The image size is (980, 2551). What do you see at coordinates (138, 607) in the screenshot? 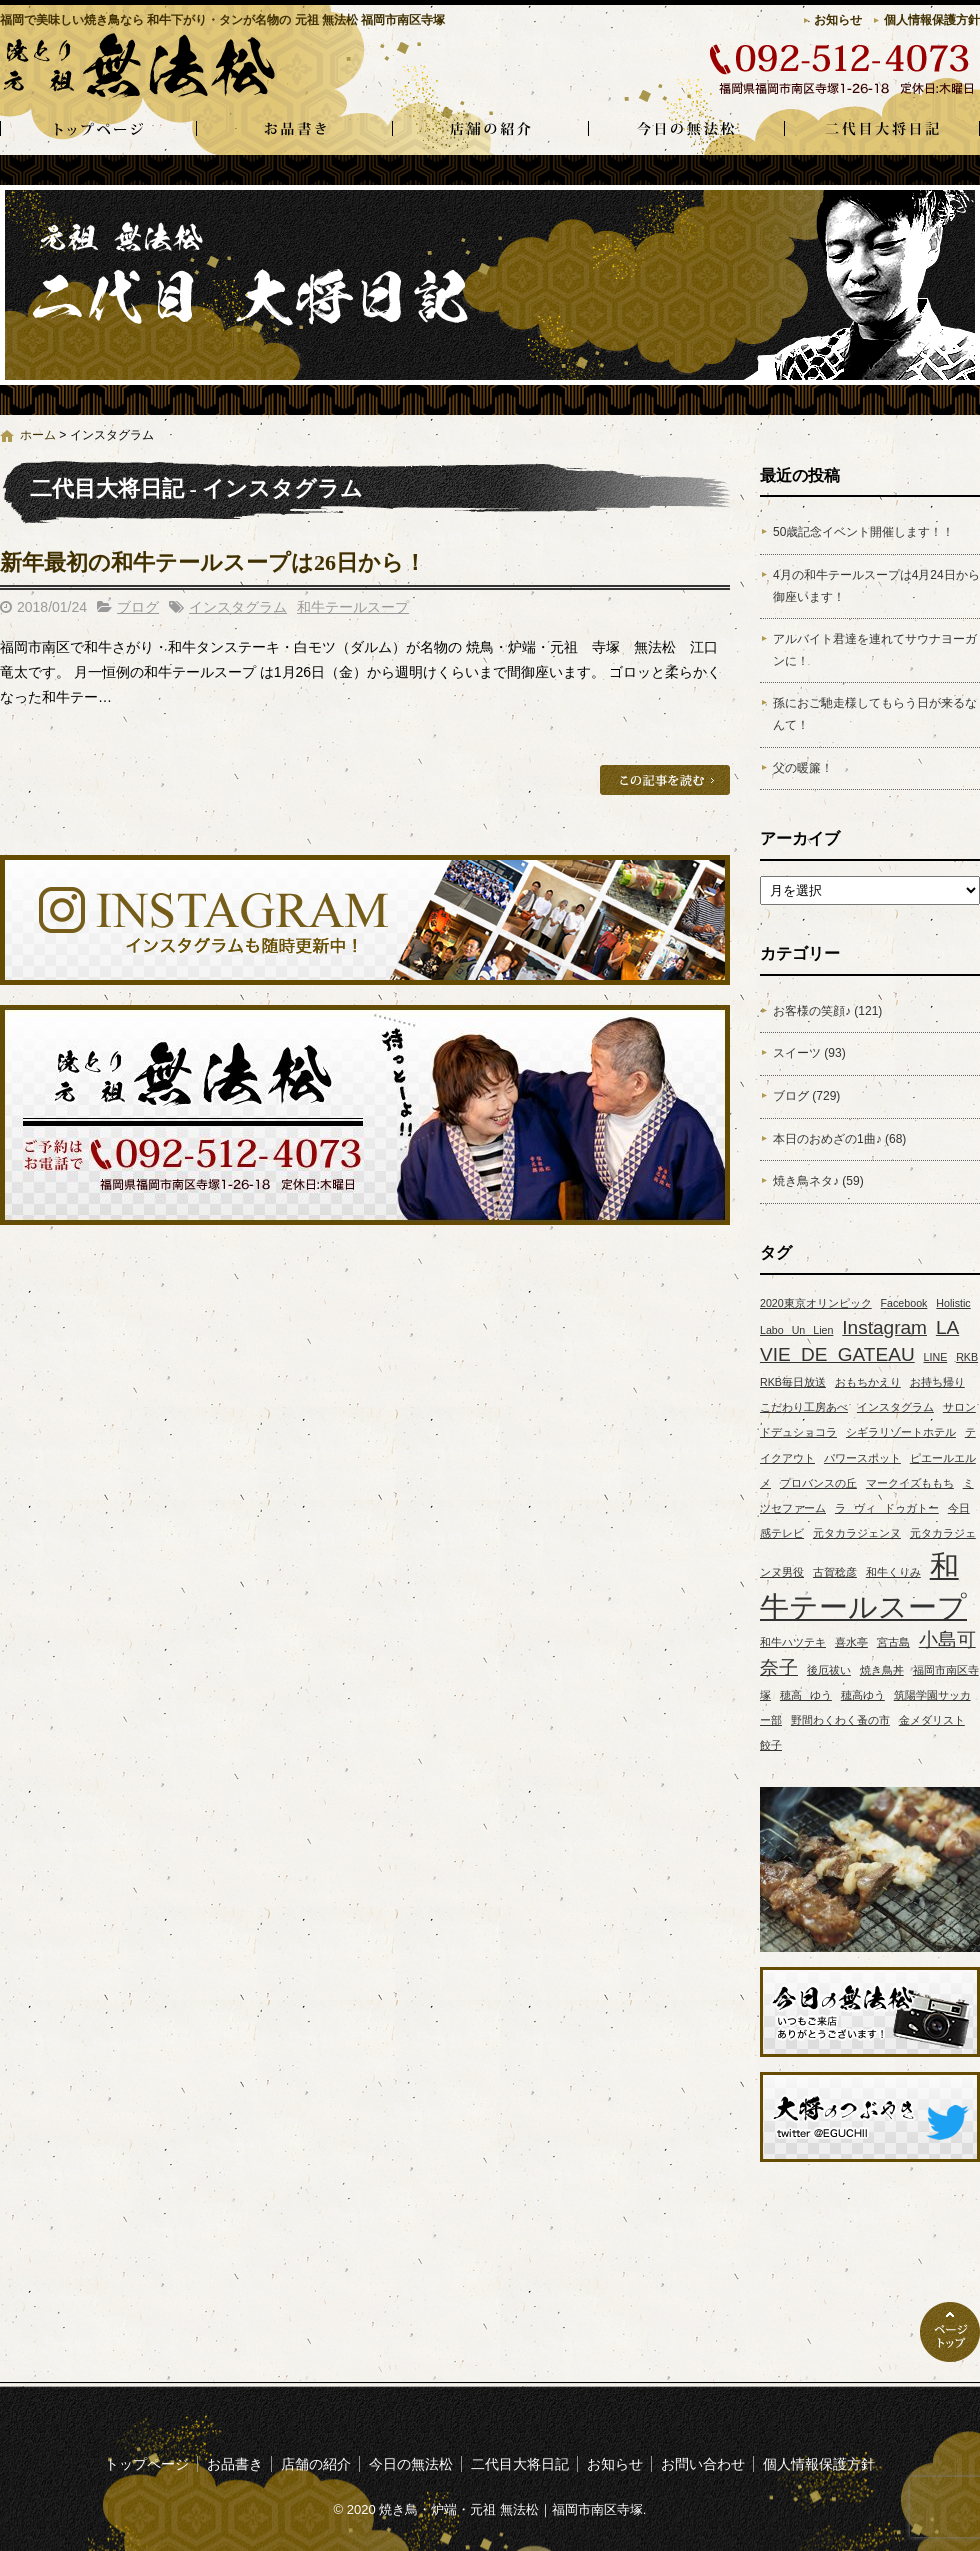
I see `ブログ` at bounding box center [138, 607].